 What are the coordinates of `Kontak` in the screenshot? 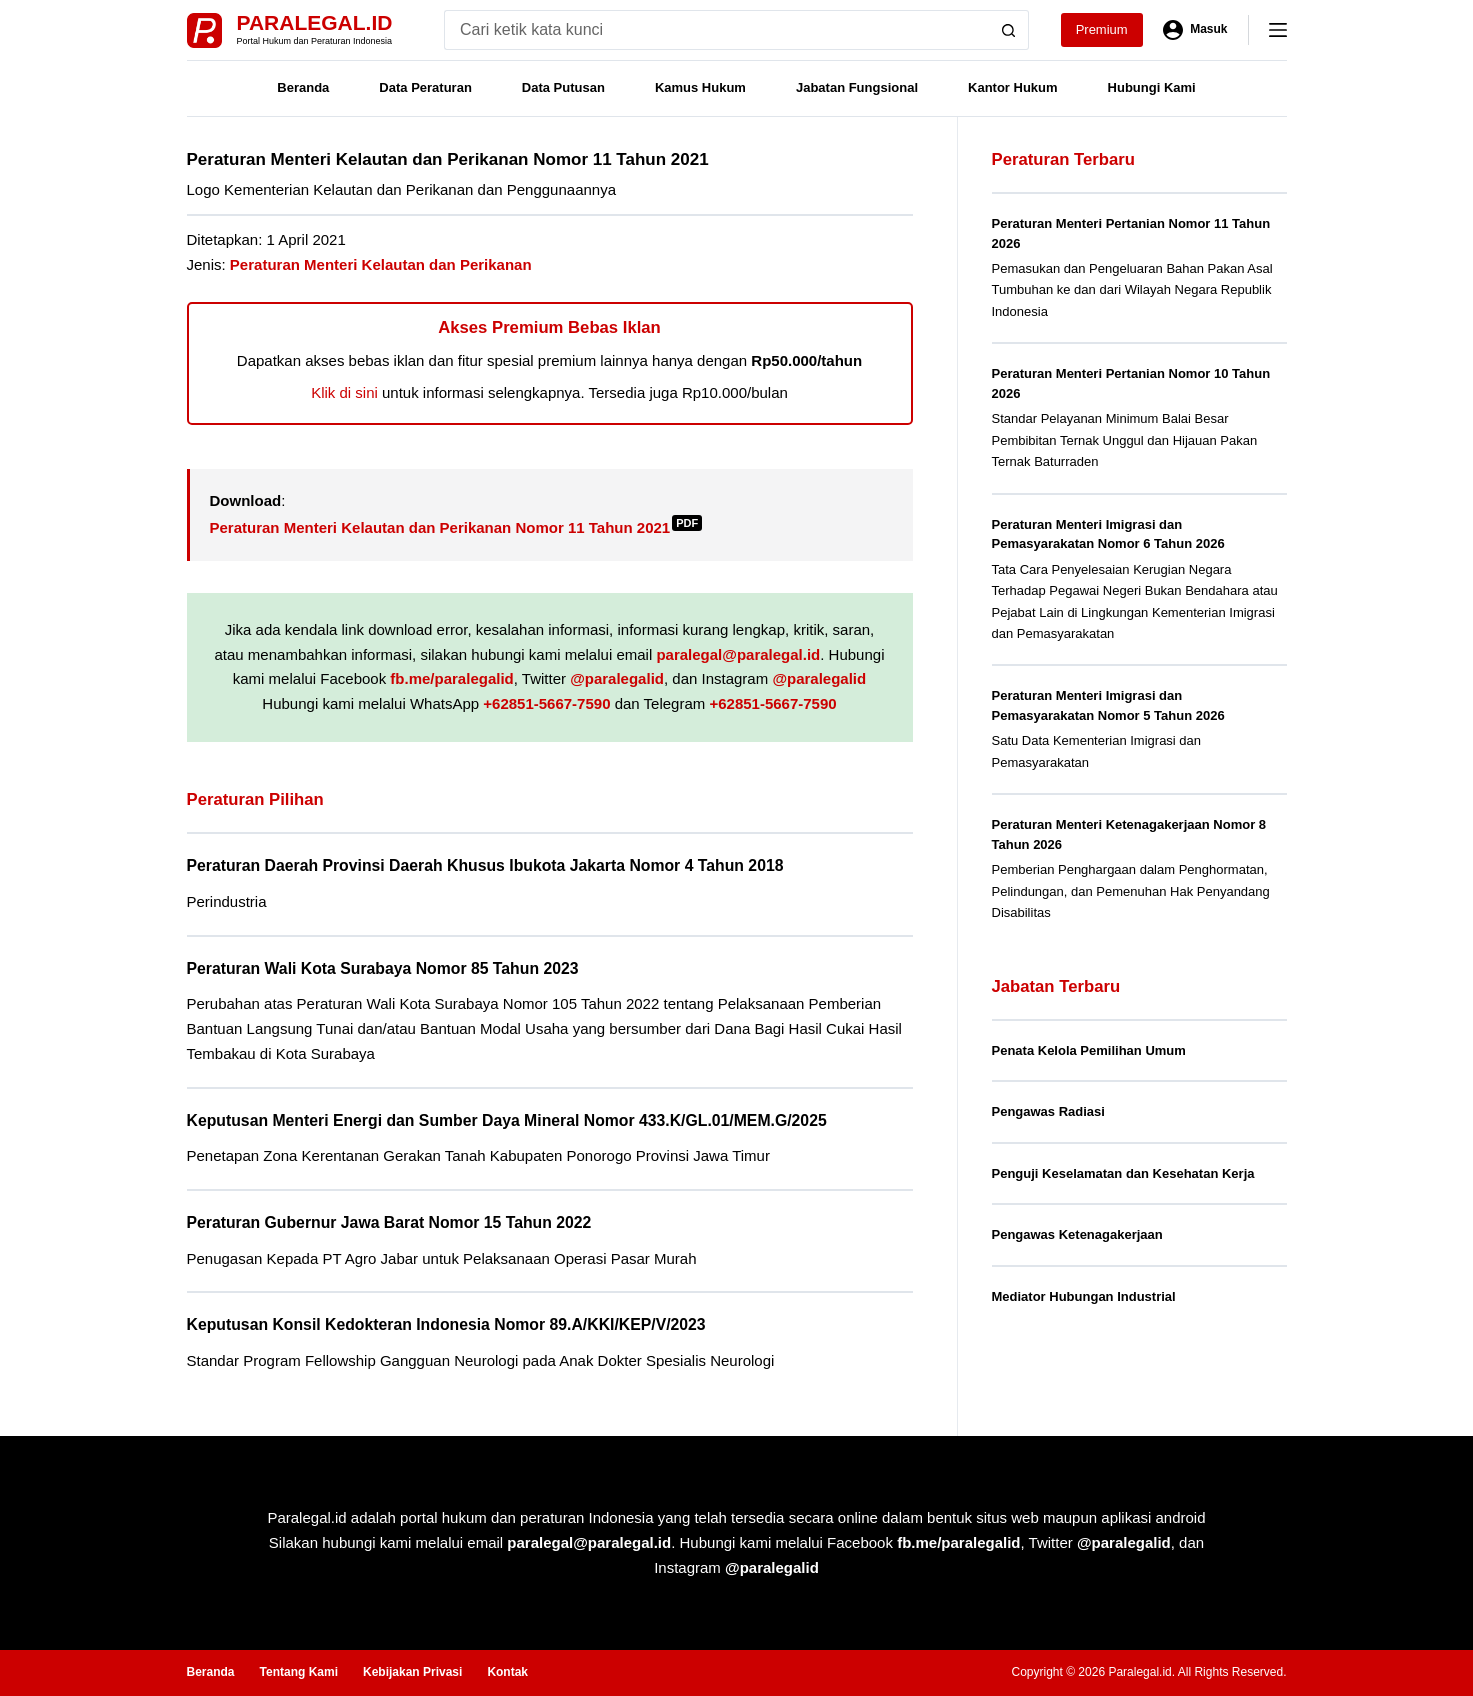 It's located at (507, 1672).